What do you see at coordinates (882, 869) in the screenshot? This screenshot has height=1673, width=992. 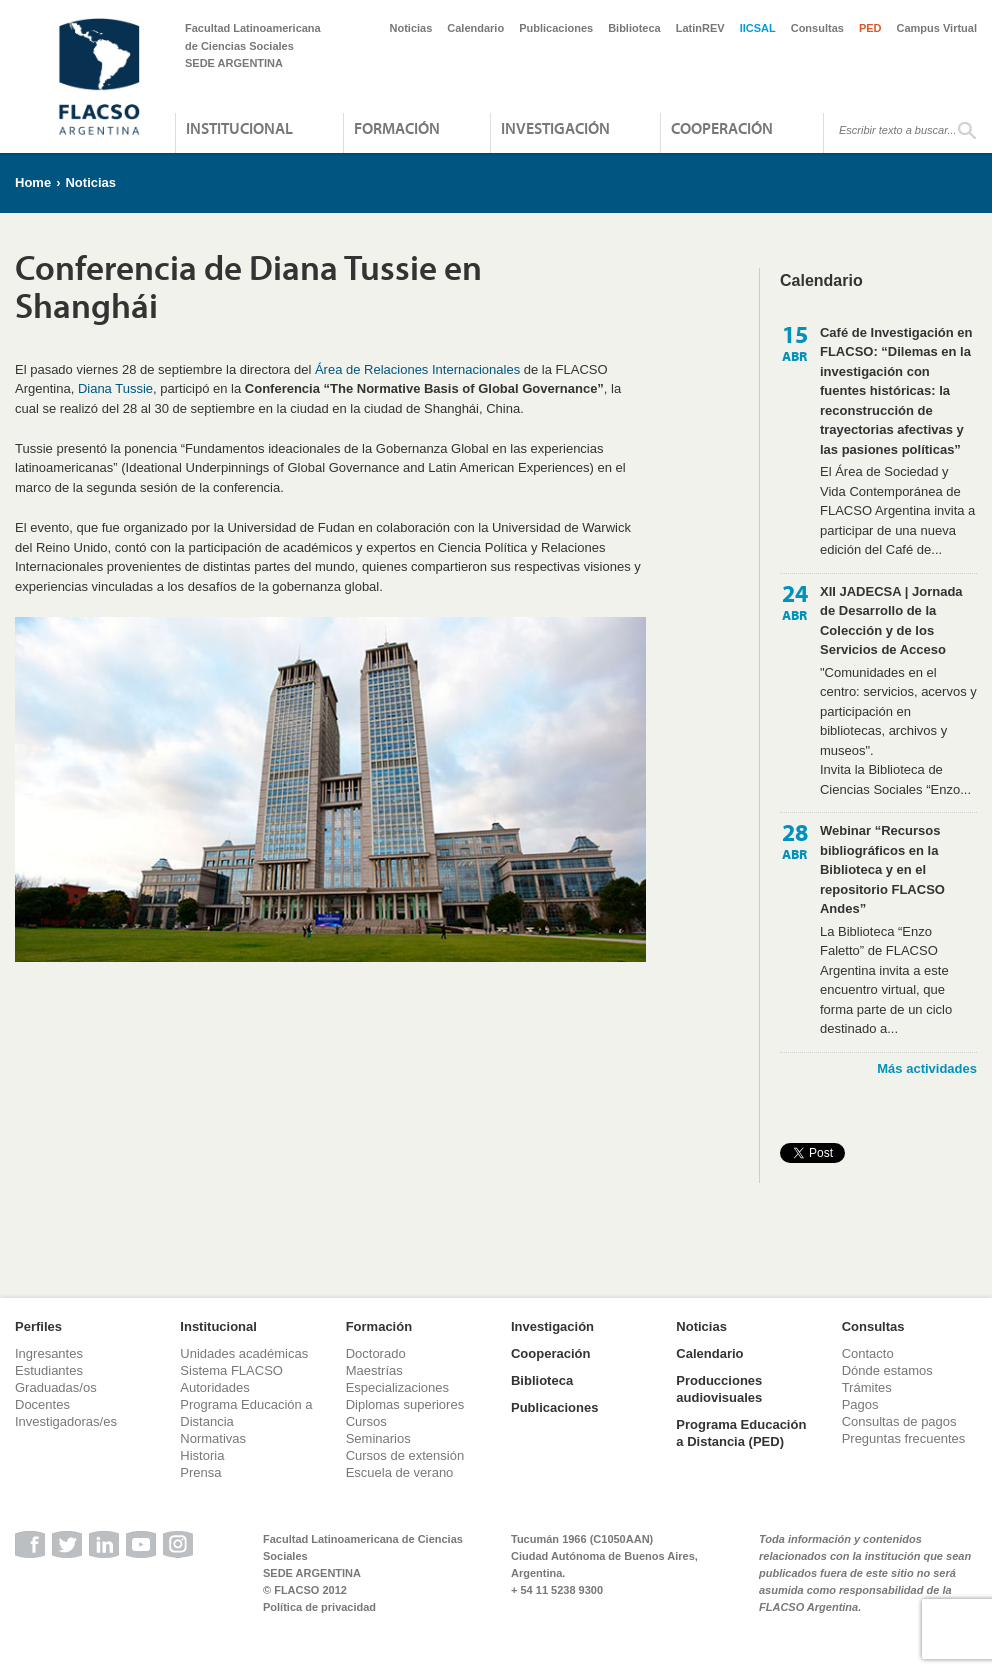 I see `Webinar “Recursos bibliográficos en la Biblioteca y en el repositorio FLACSO Andes”` at bounding box center [882, 869].